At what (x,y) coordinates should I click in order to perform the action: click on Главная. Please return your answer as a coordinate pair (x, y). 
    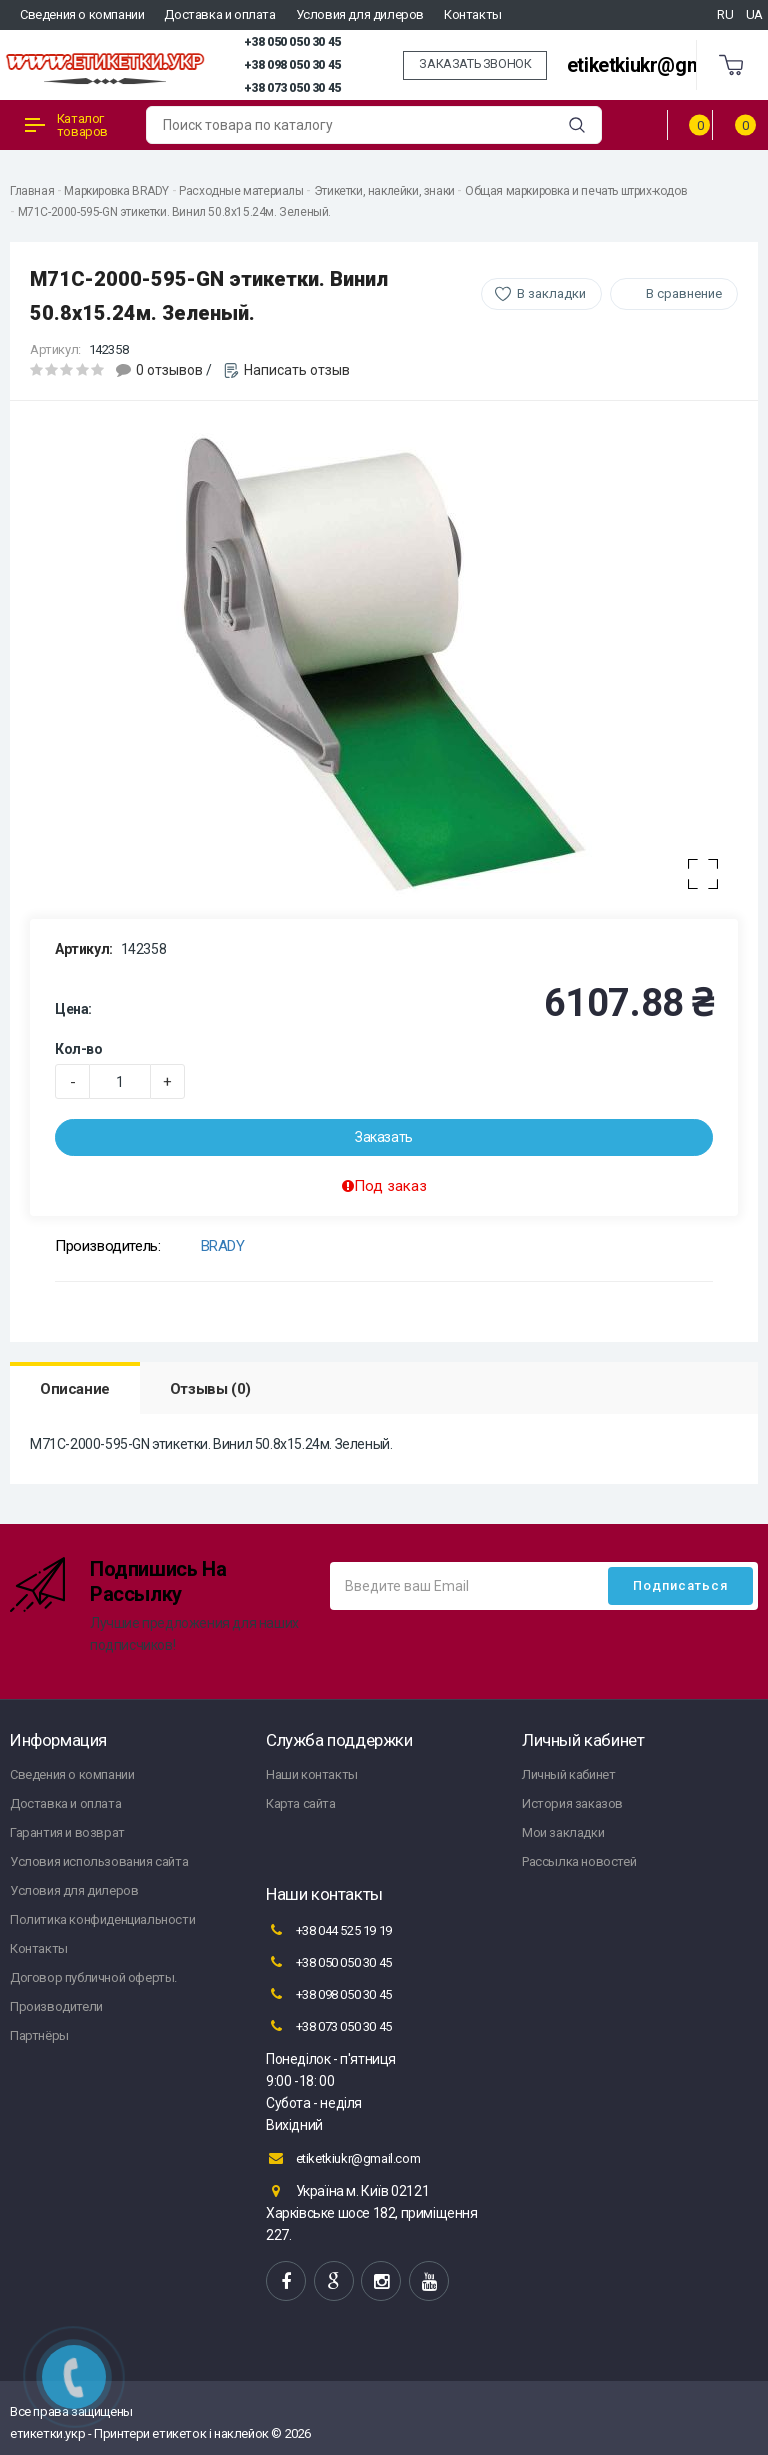
    Looking at the image, I should click on (32, 191).